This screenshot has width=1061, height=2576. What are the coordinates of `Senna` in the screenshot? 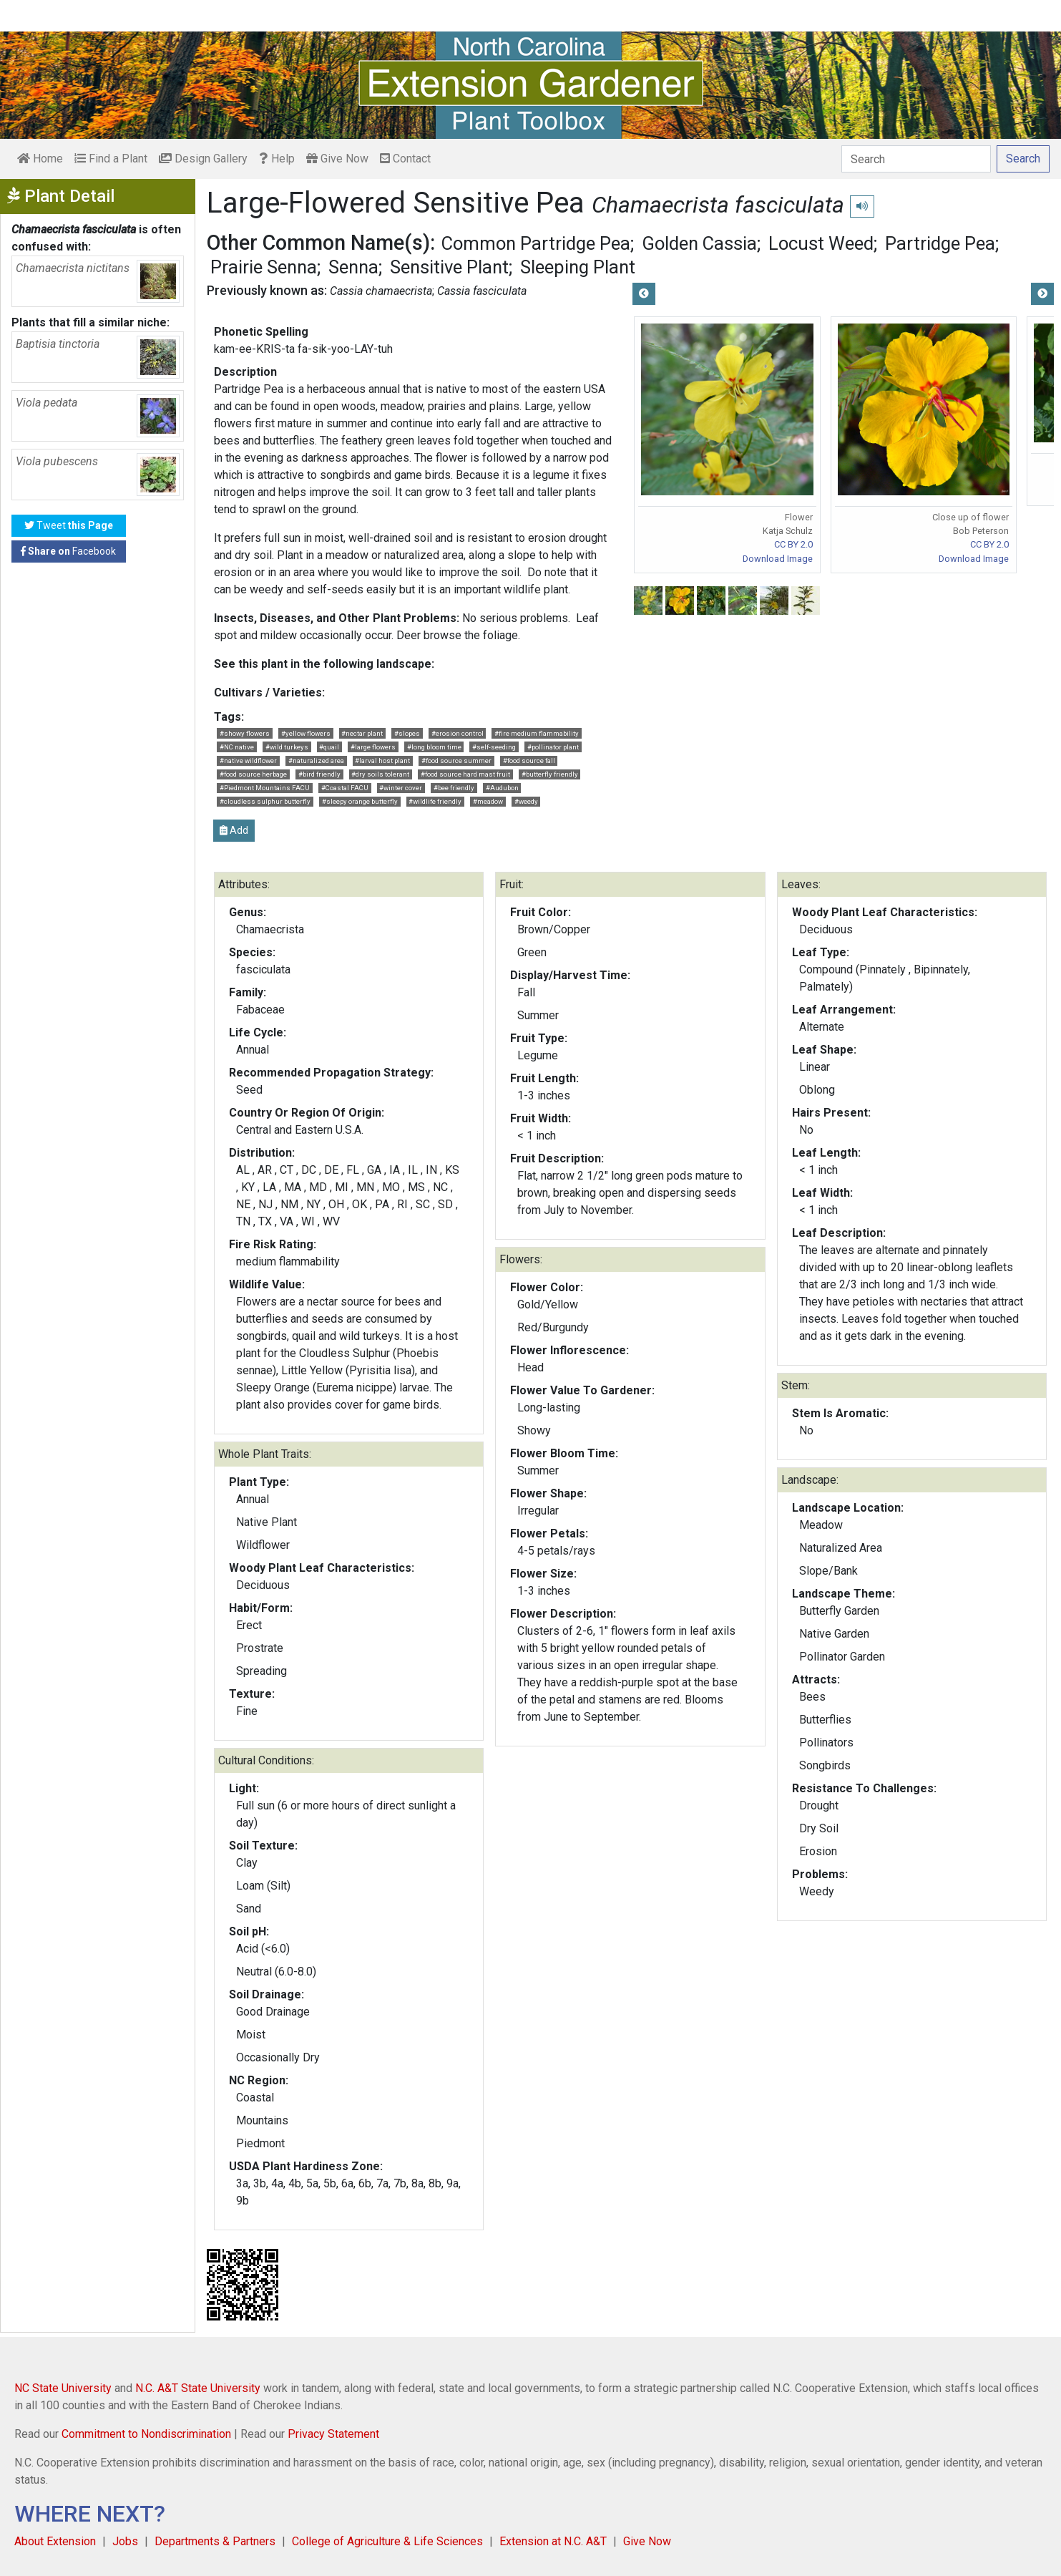 It's located at (353, 267).